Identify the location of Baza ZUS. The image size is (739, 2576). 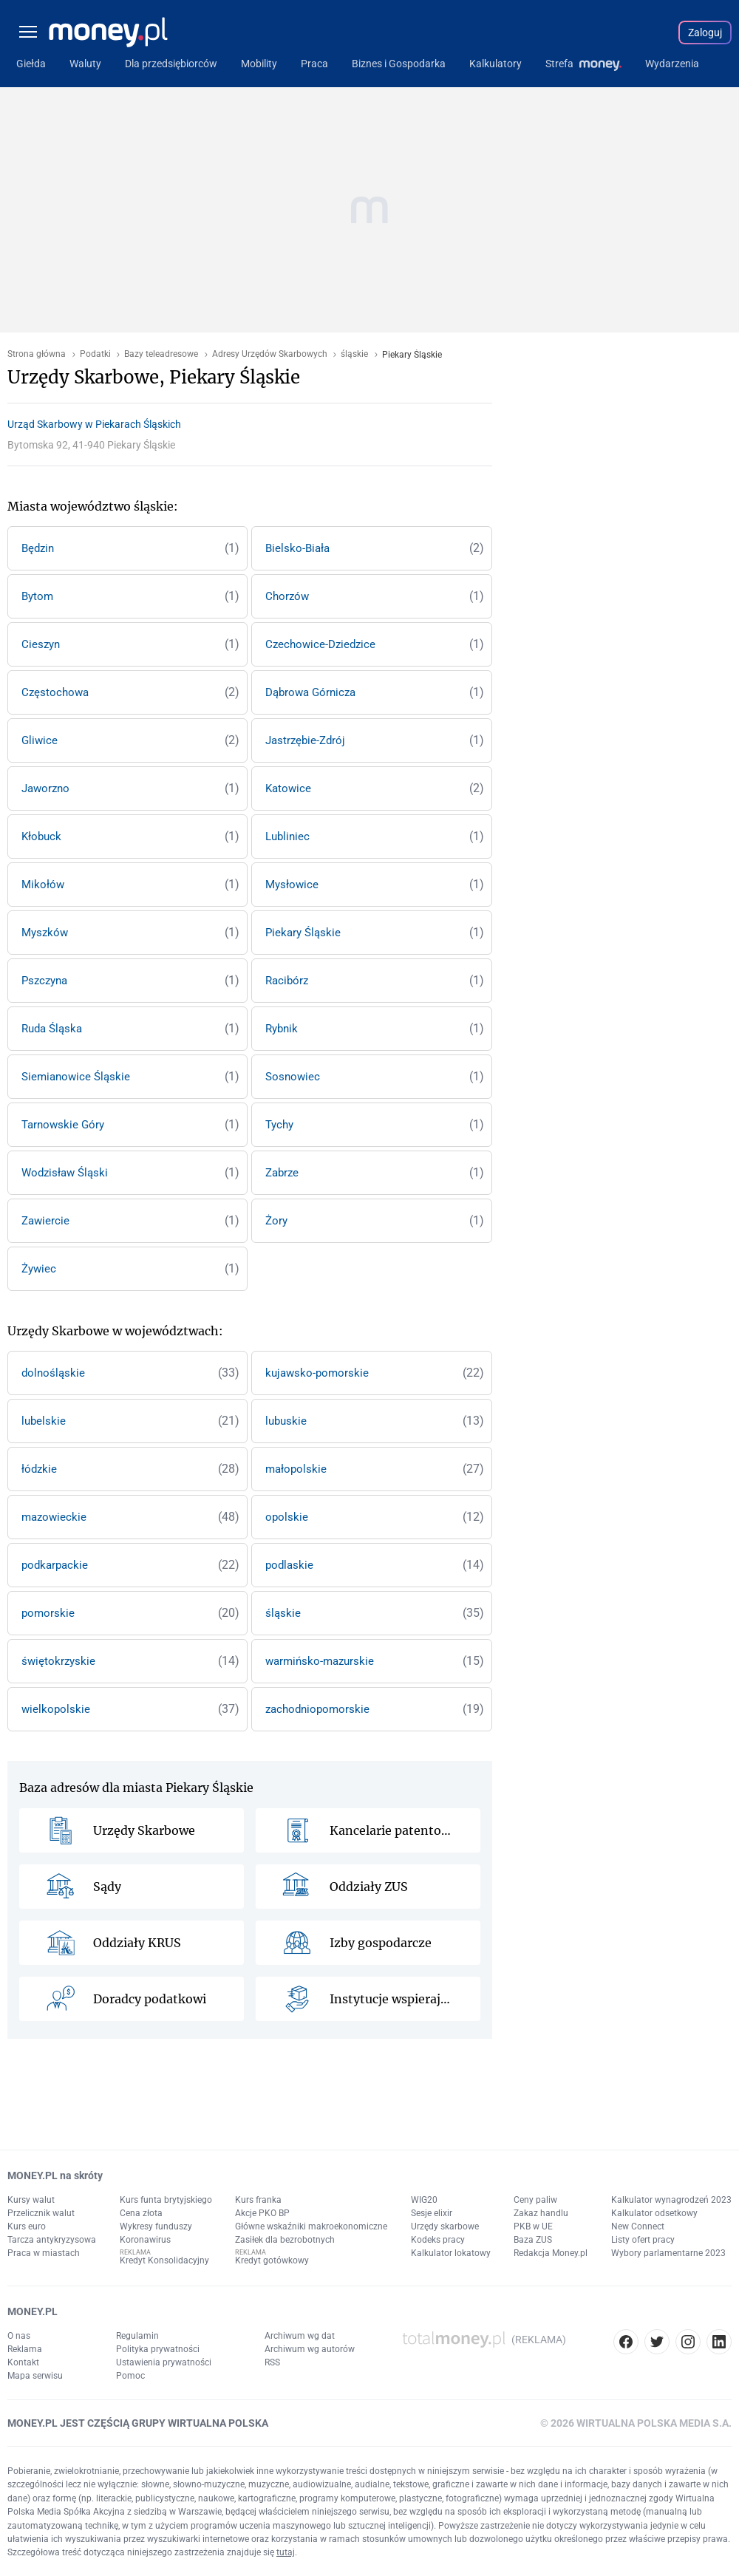
(533, 2240).